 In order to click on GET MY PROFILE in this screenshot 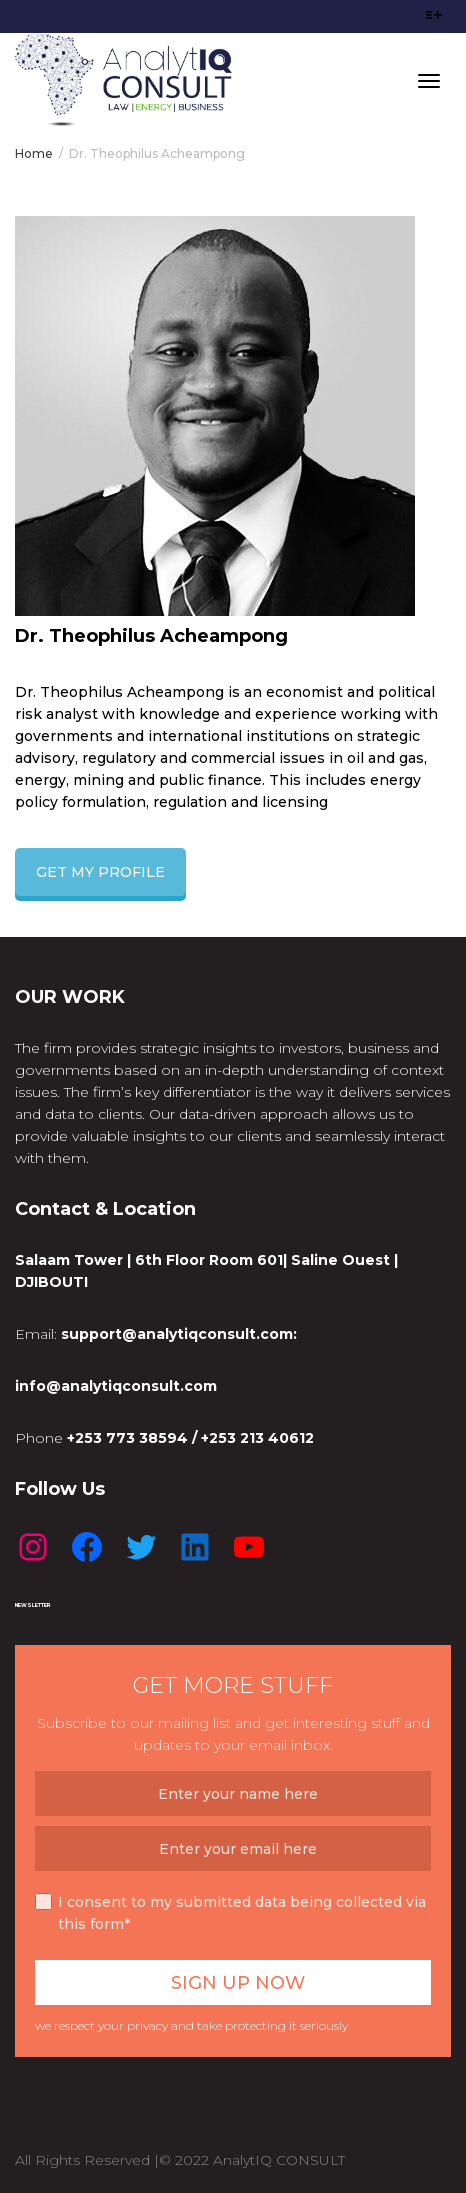, I will do `click(100, 872)`.